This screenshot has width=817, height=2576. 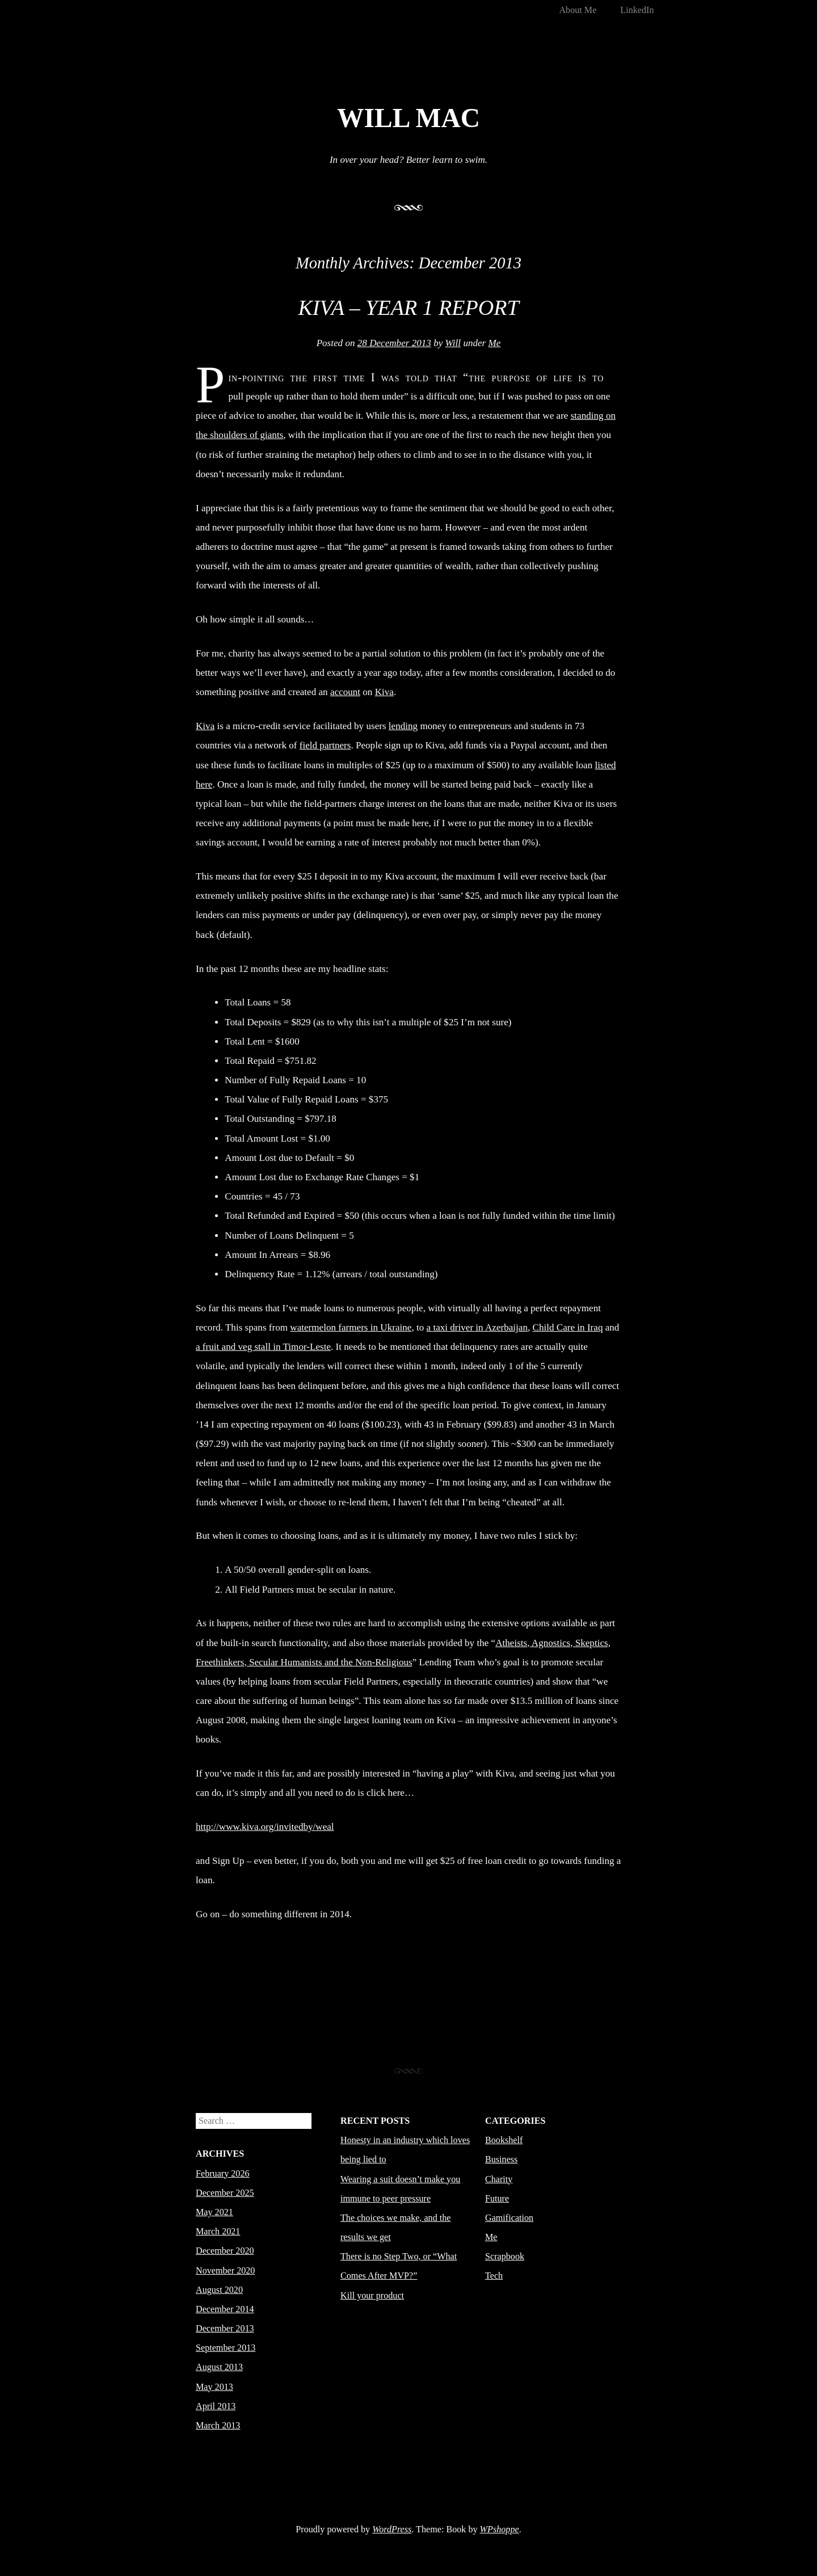 What do you see at coordinates (225, 2309) in the screenshot?
I see `December 2014` at bounding box center [225, 2309].